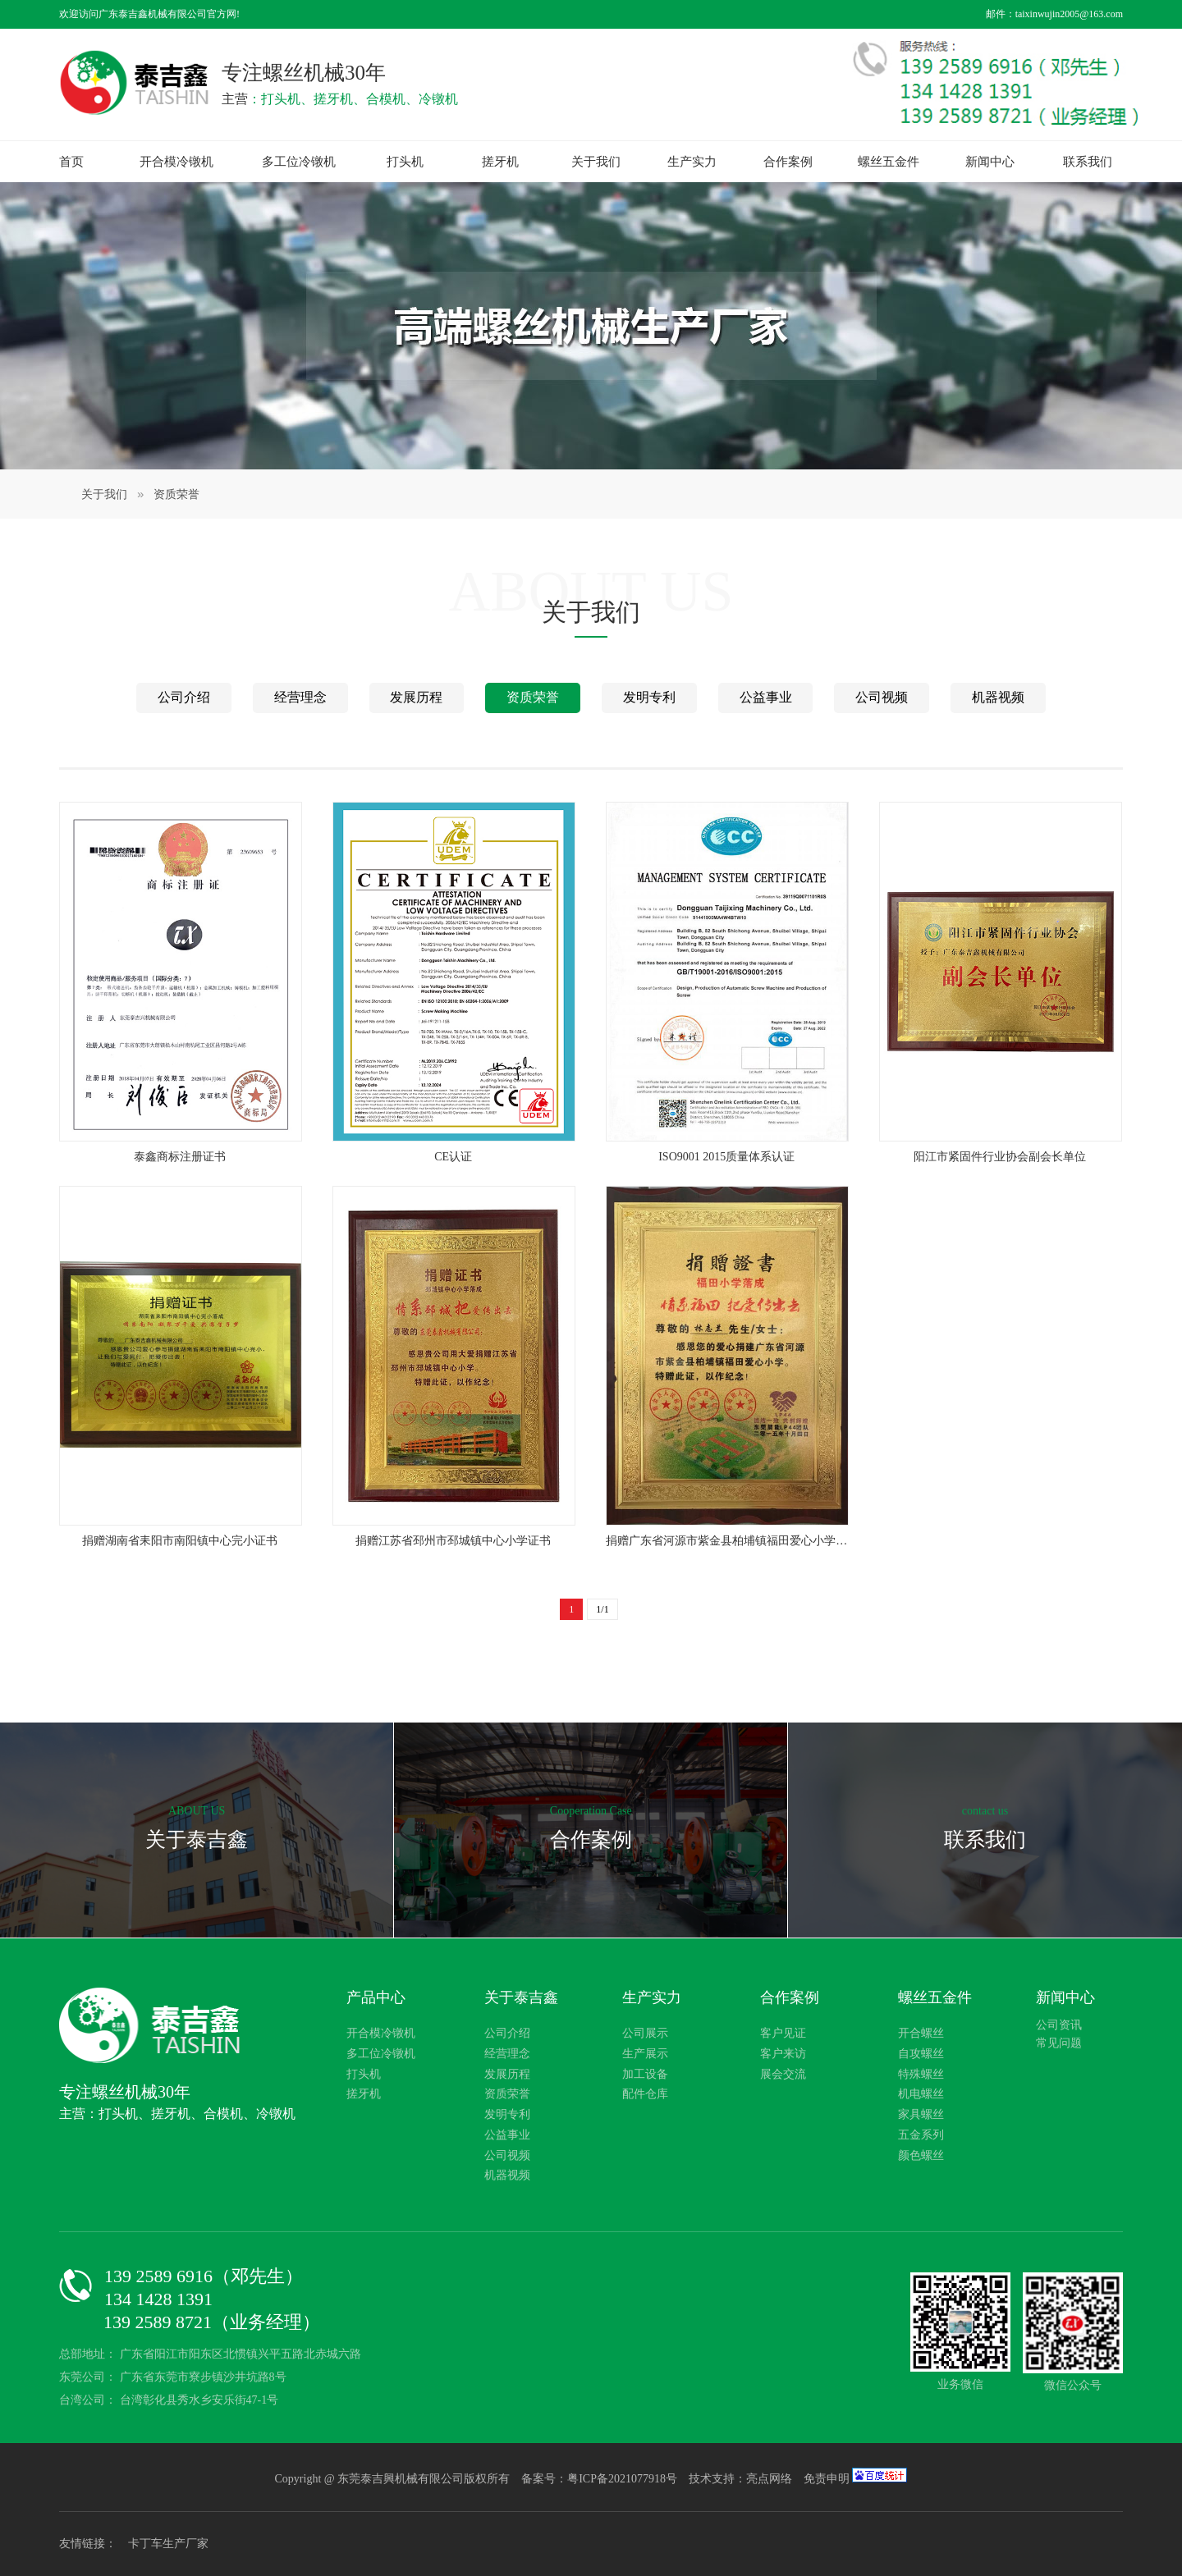  I want to click on ISO9001 2015质量体系认证, so click(726, 1157).